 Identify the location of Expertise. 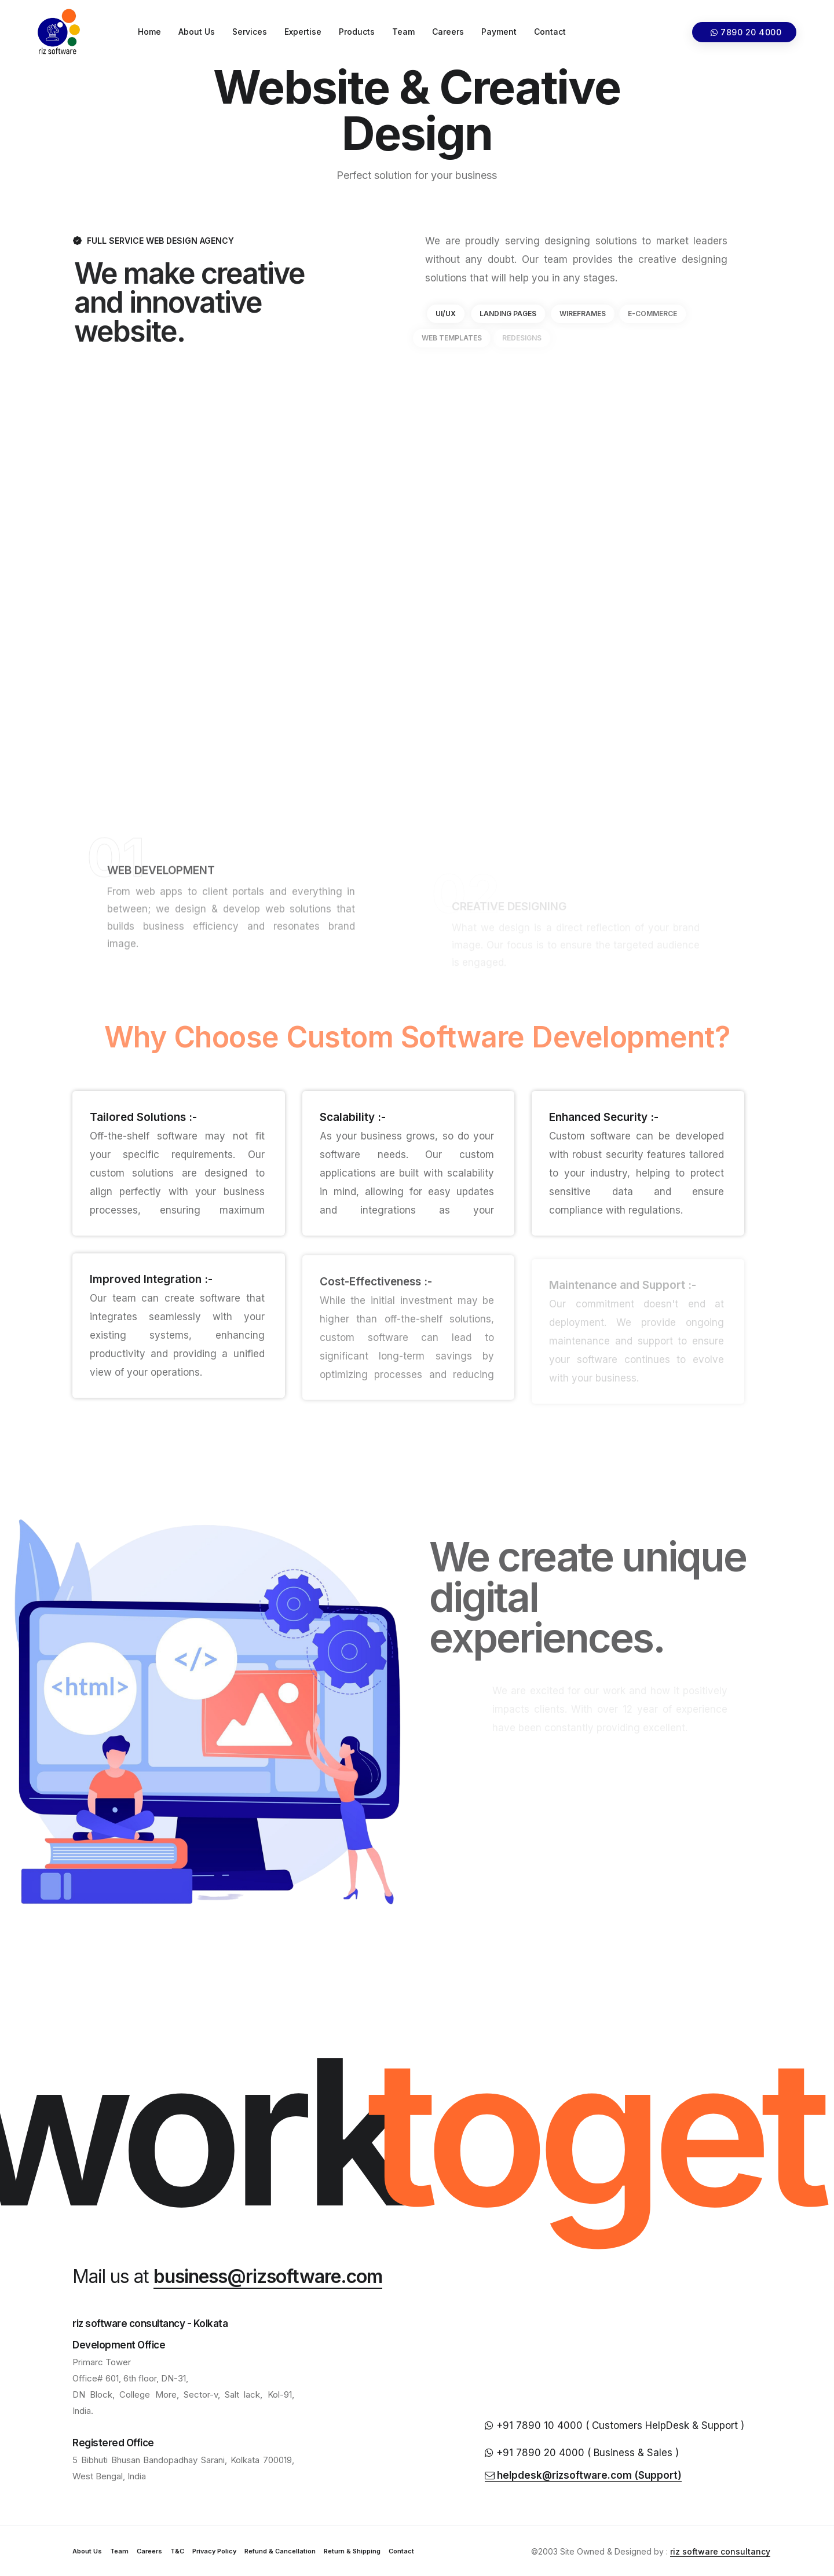
(302, 31).